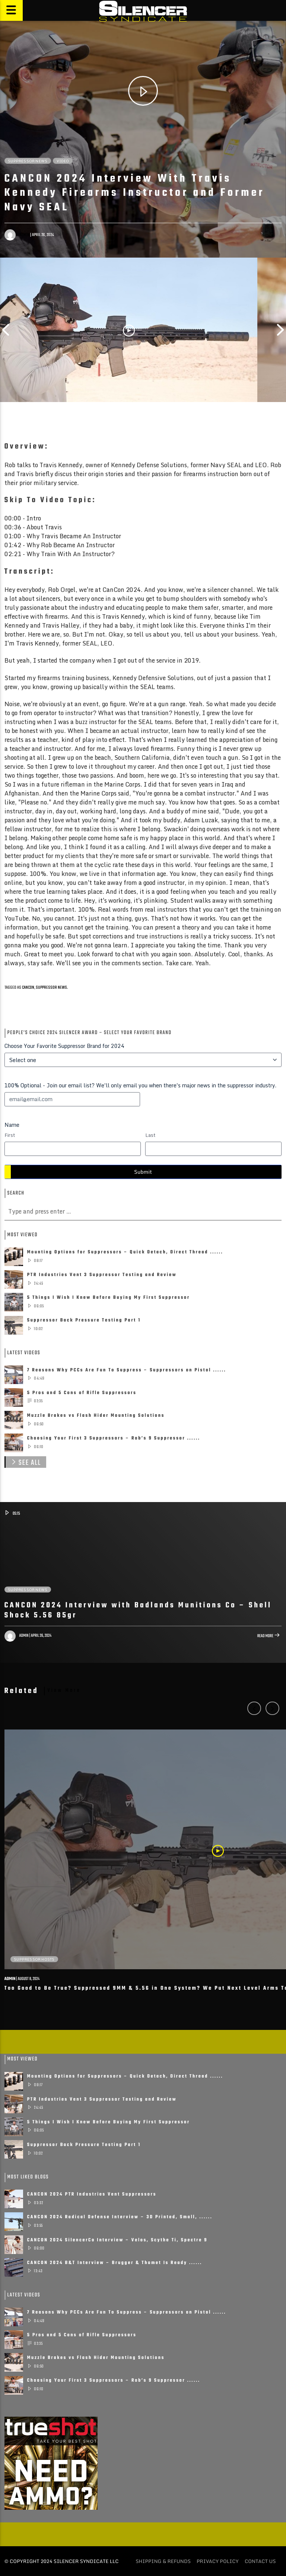  I want to click on Last, so click(150, 1135).